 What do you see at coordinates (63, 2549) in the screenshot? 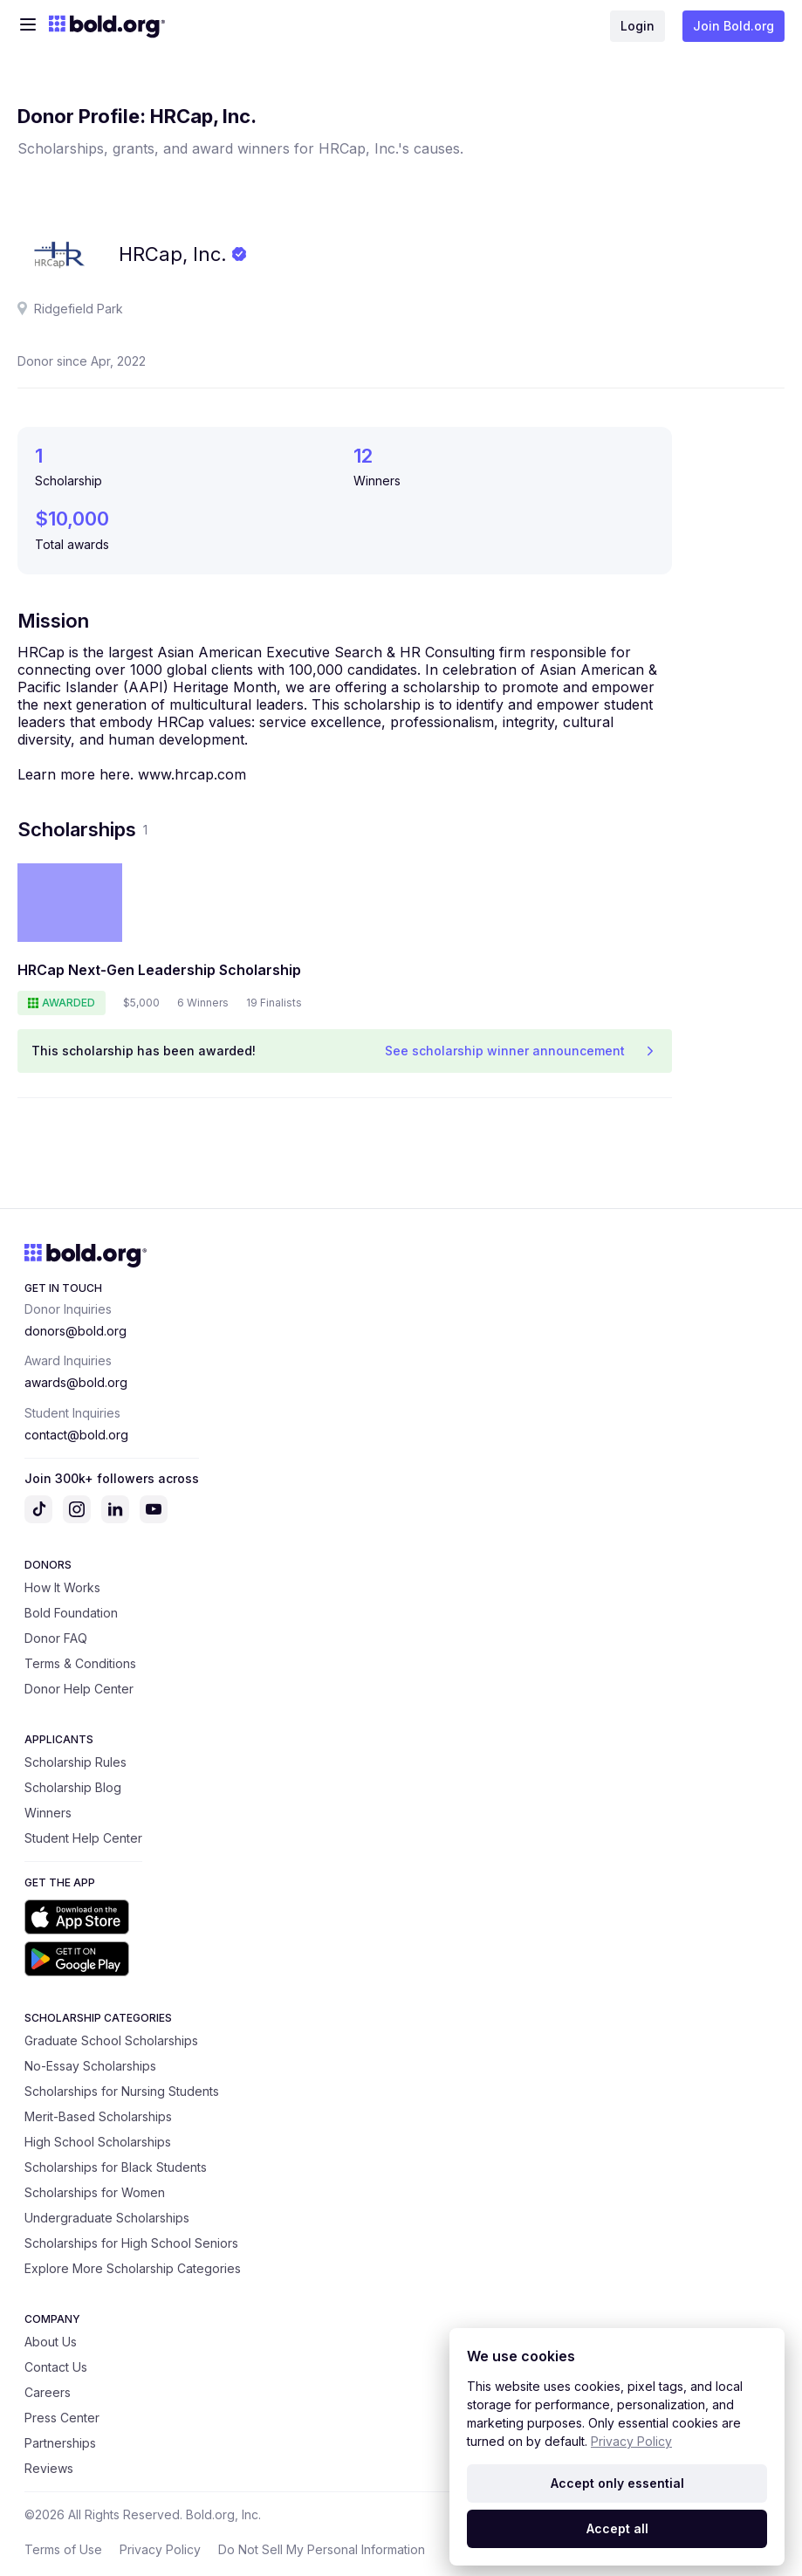
I see `Terms of Use` at bounding box center [63, 2549].